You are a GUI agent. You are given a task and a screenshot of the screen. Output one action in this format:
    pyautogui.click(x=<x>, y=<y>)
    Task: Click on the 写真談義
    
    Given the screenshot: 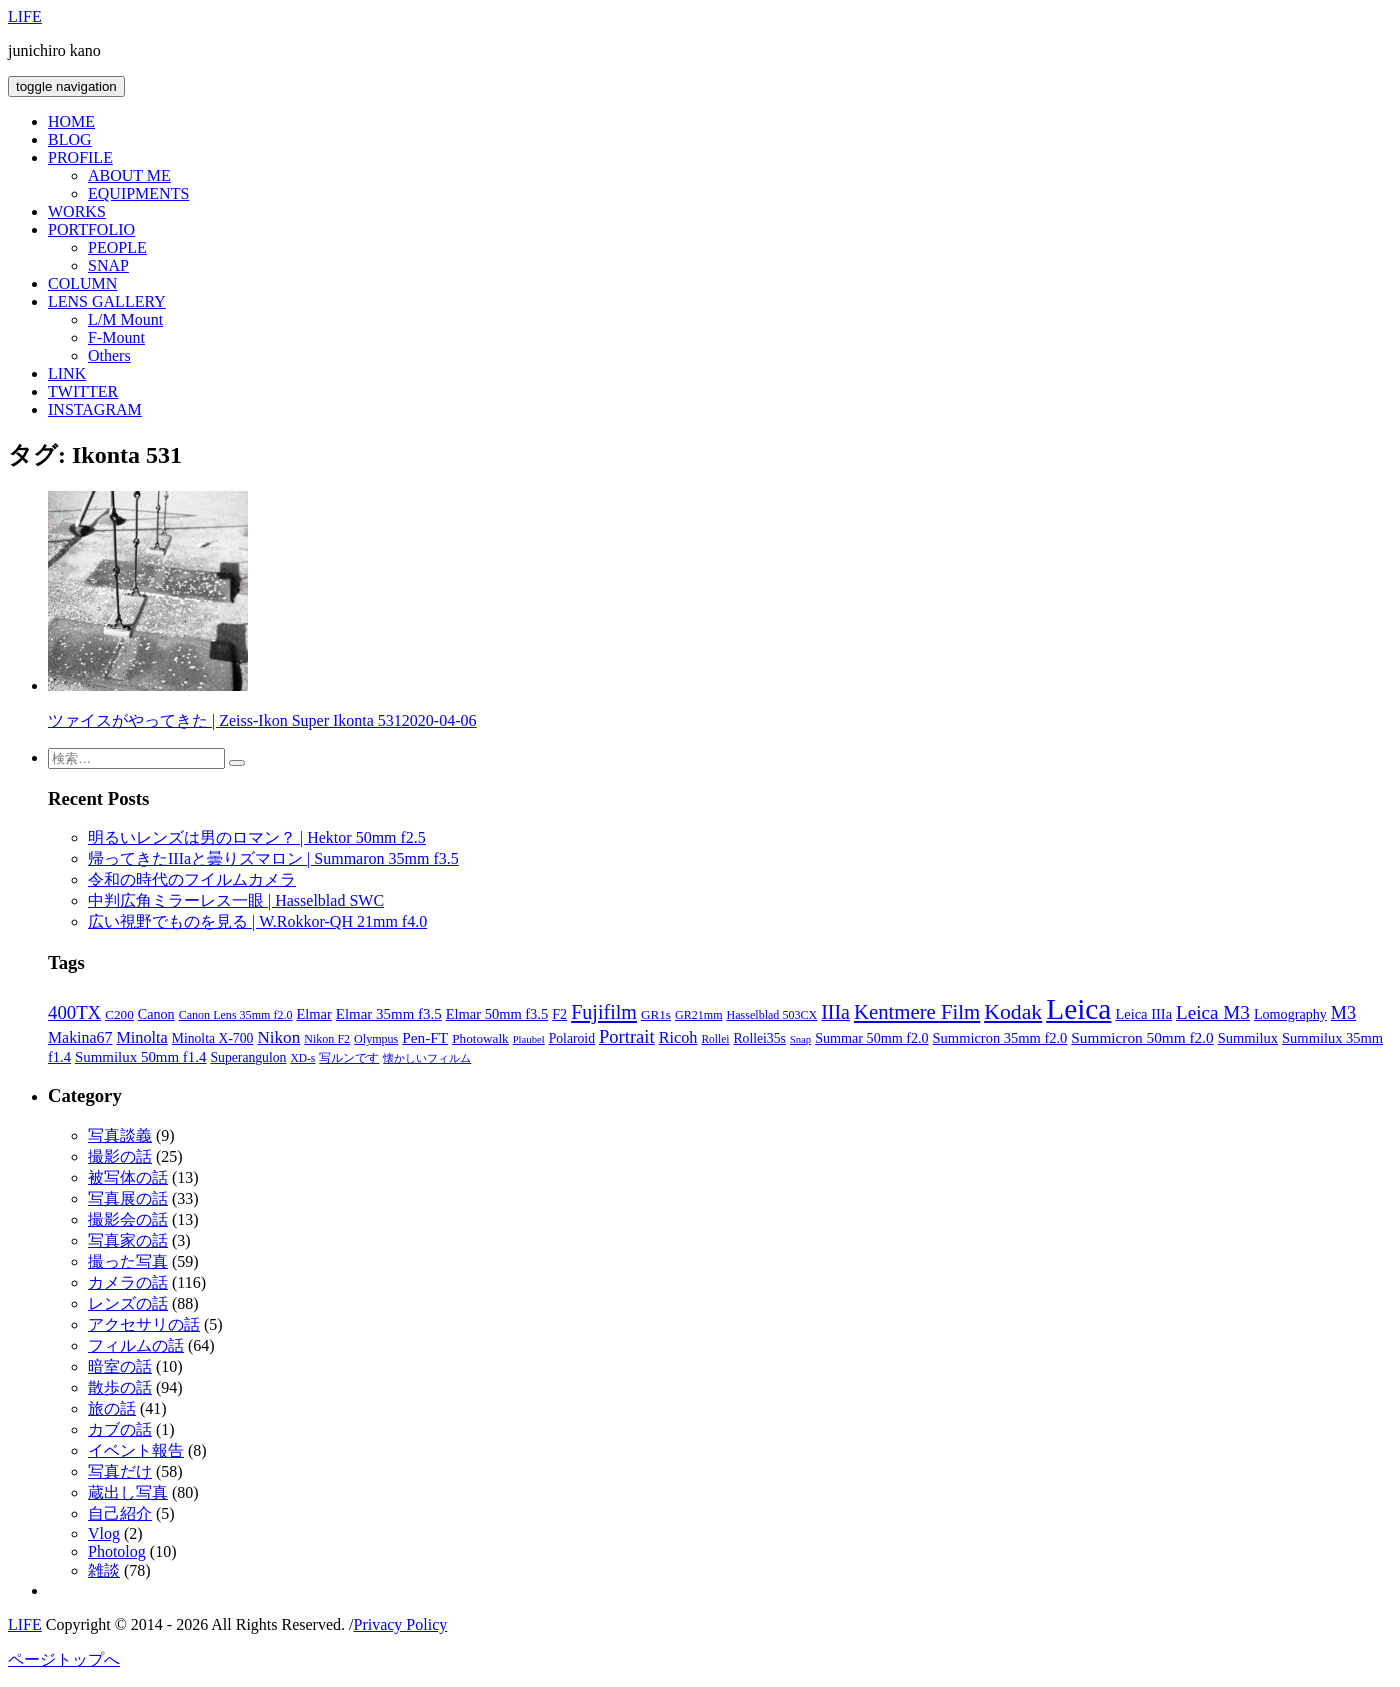 What is the action you would take?
    pyautogui.click(x=120, y=1135)
    